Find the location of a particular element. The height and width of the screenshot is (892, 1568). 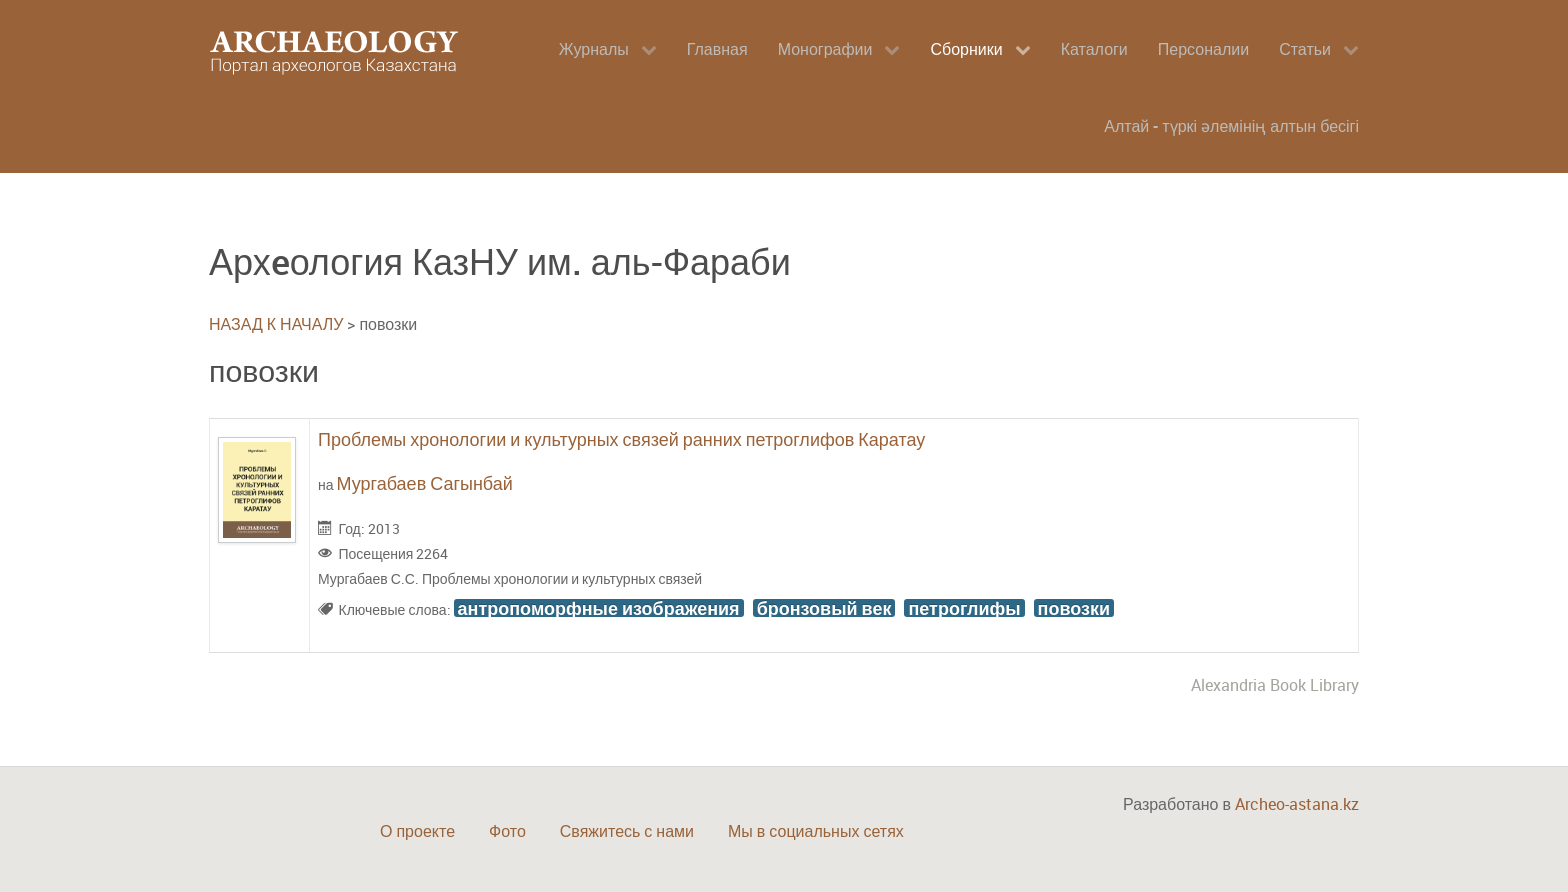

Мургабаев Сагынбай is located at coordinates (425, 483).